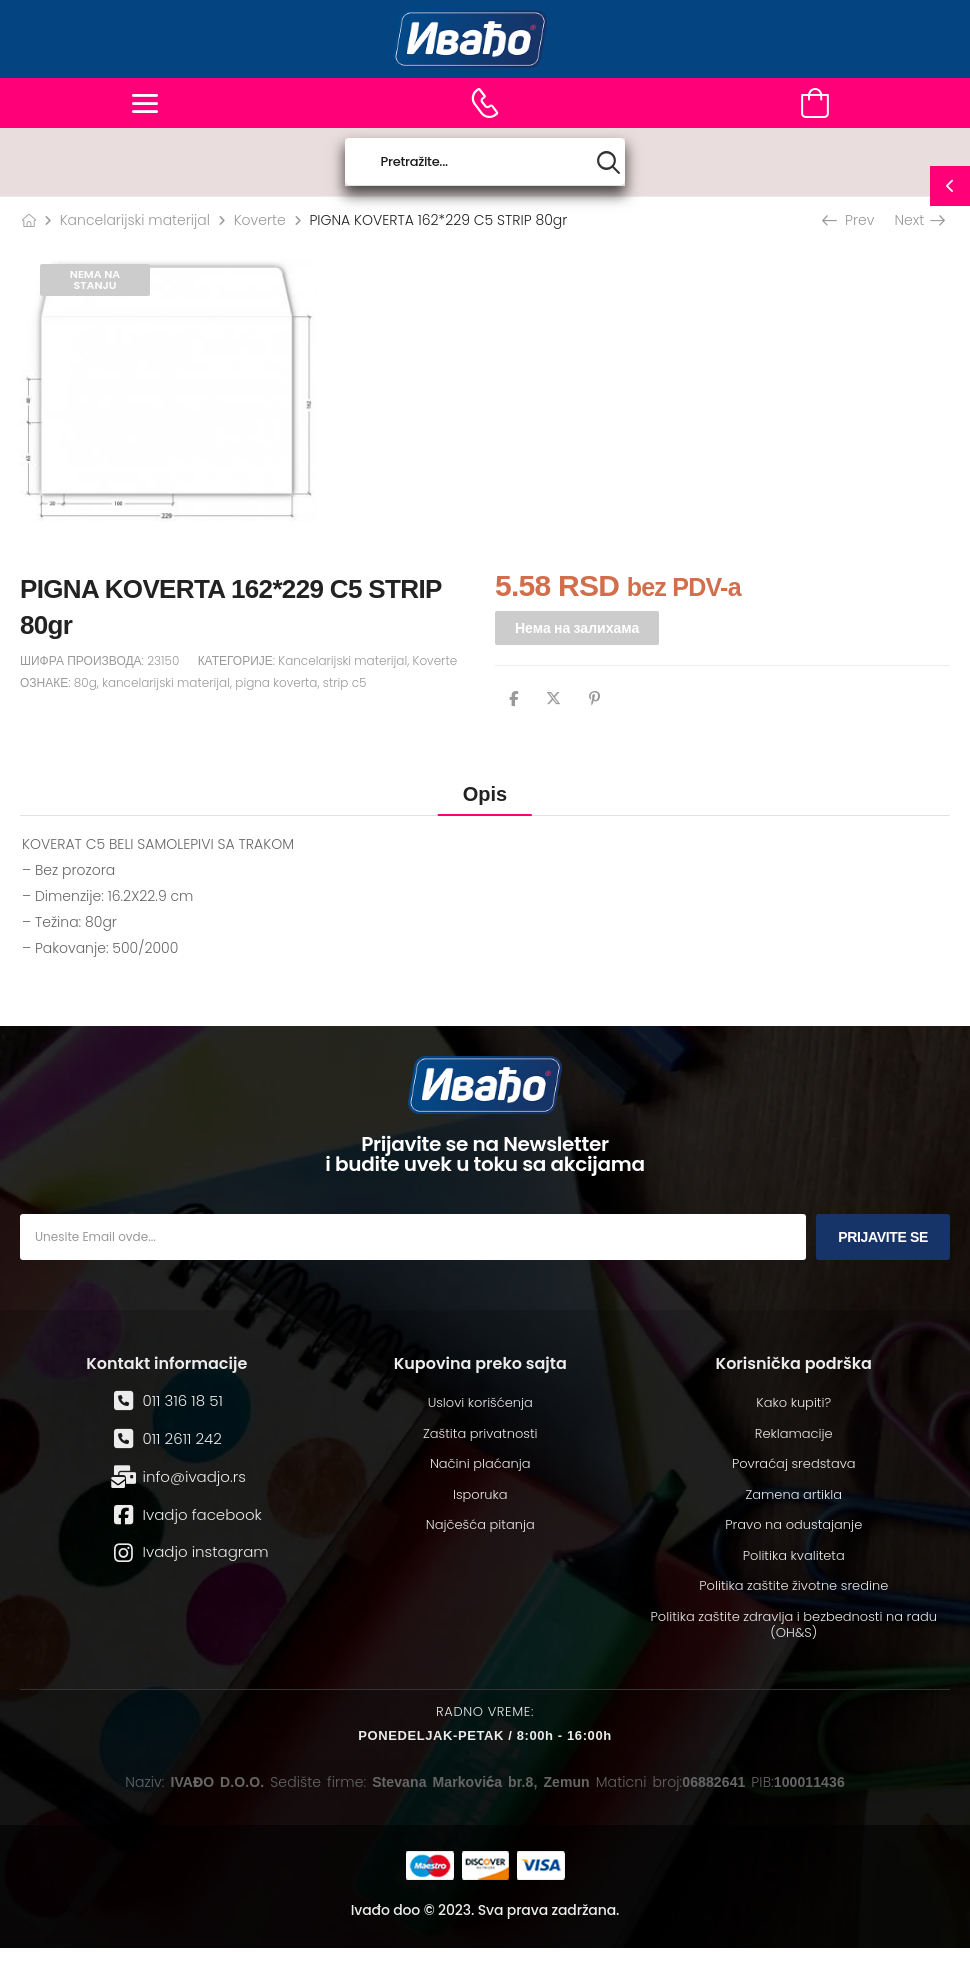  I want to click on pigna koverta, so click(276, 682).